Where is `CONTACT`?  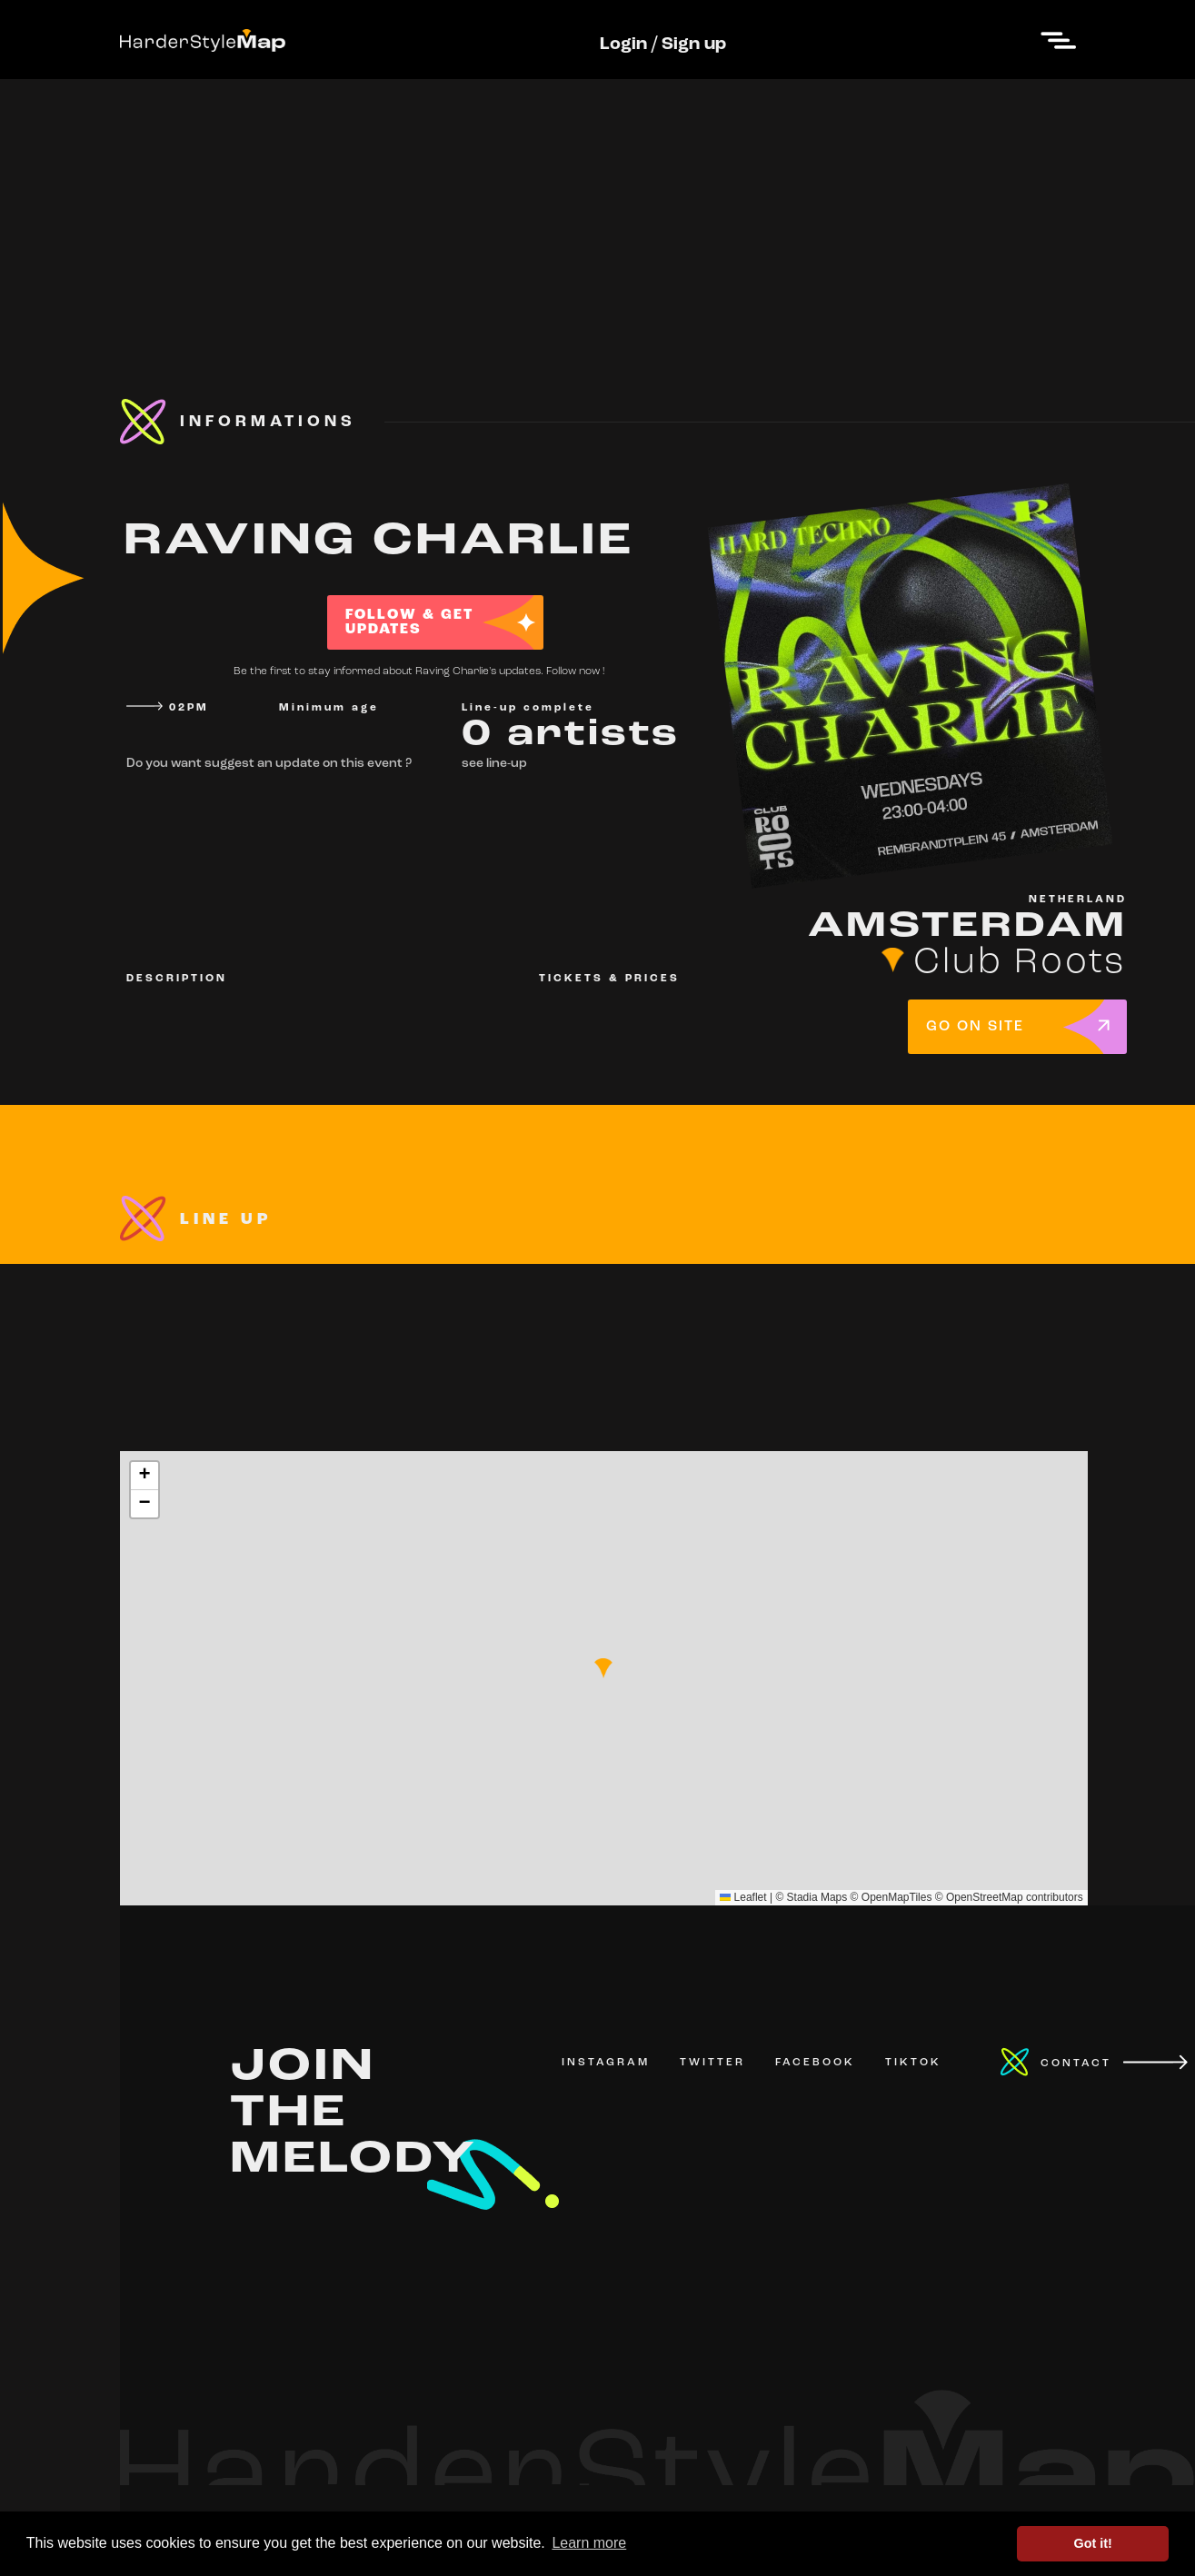 CONTACT is located at coordinates (1076, 2063).